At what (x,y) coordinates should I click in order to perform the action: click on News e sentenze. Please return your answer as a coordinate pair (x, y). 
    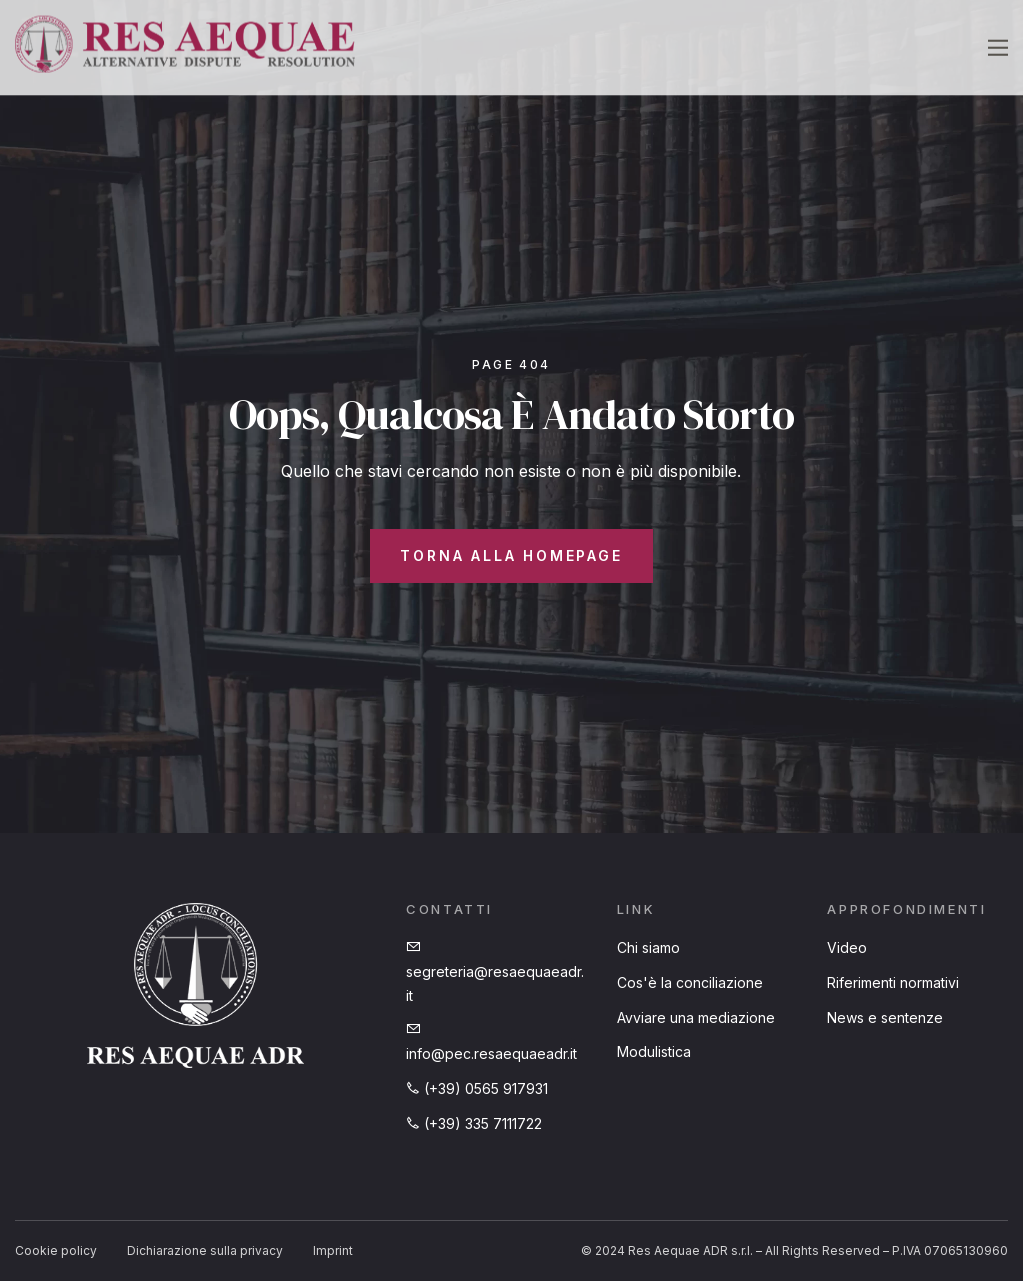
    Looking at the image, I should click on (885, 1017).